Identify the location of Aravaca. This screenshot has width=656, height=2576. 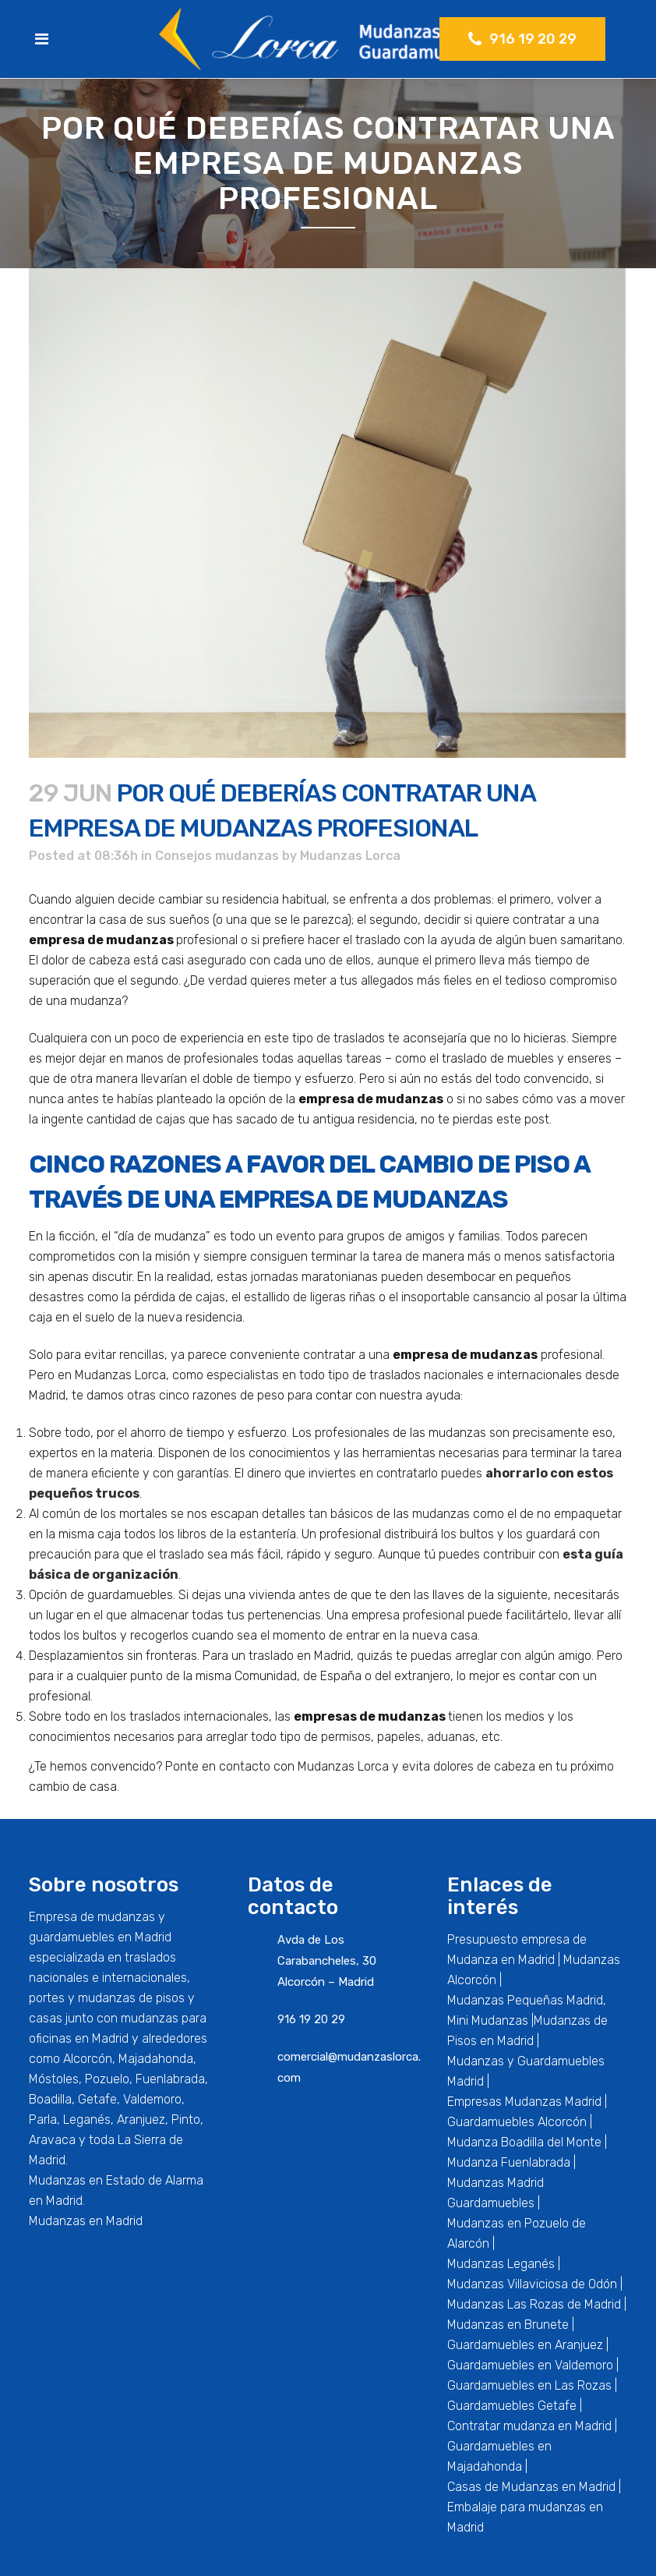
(52, 2139).